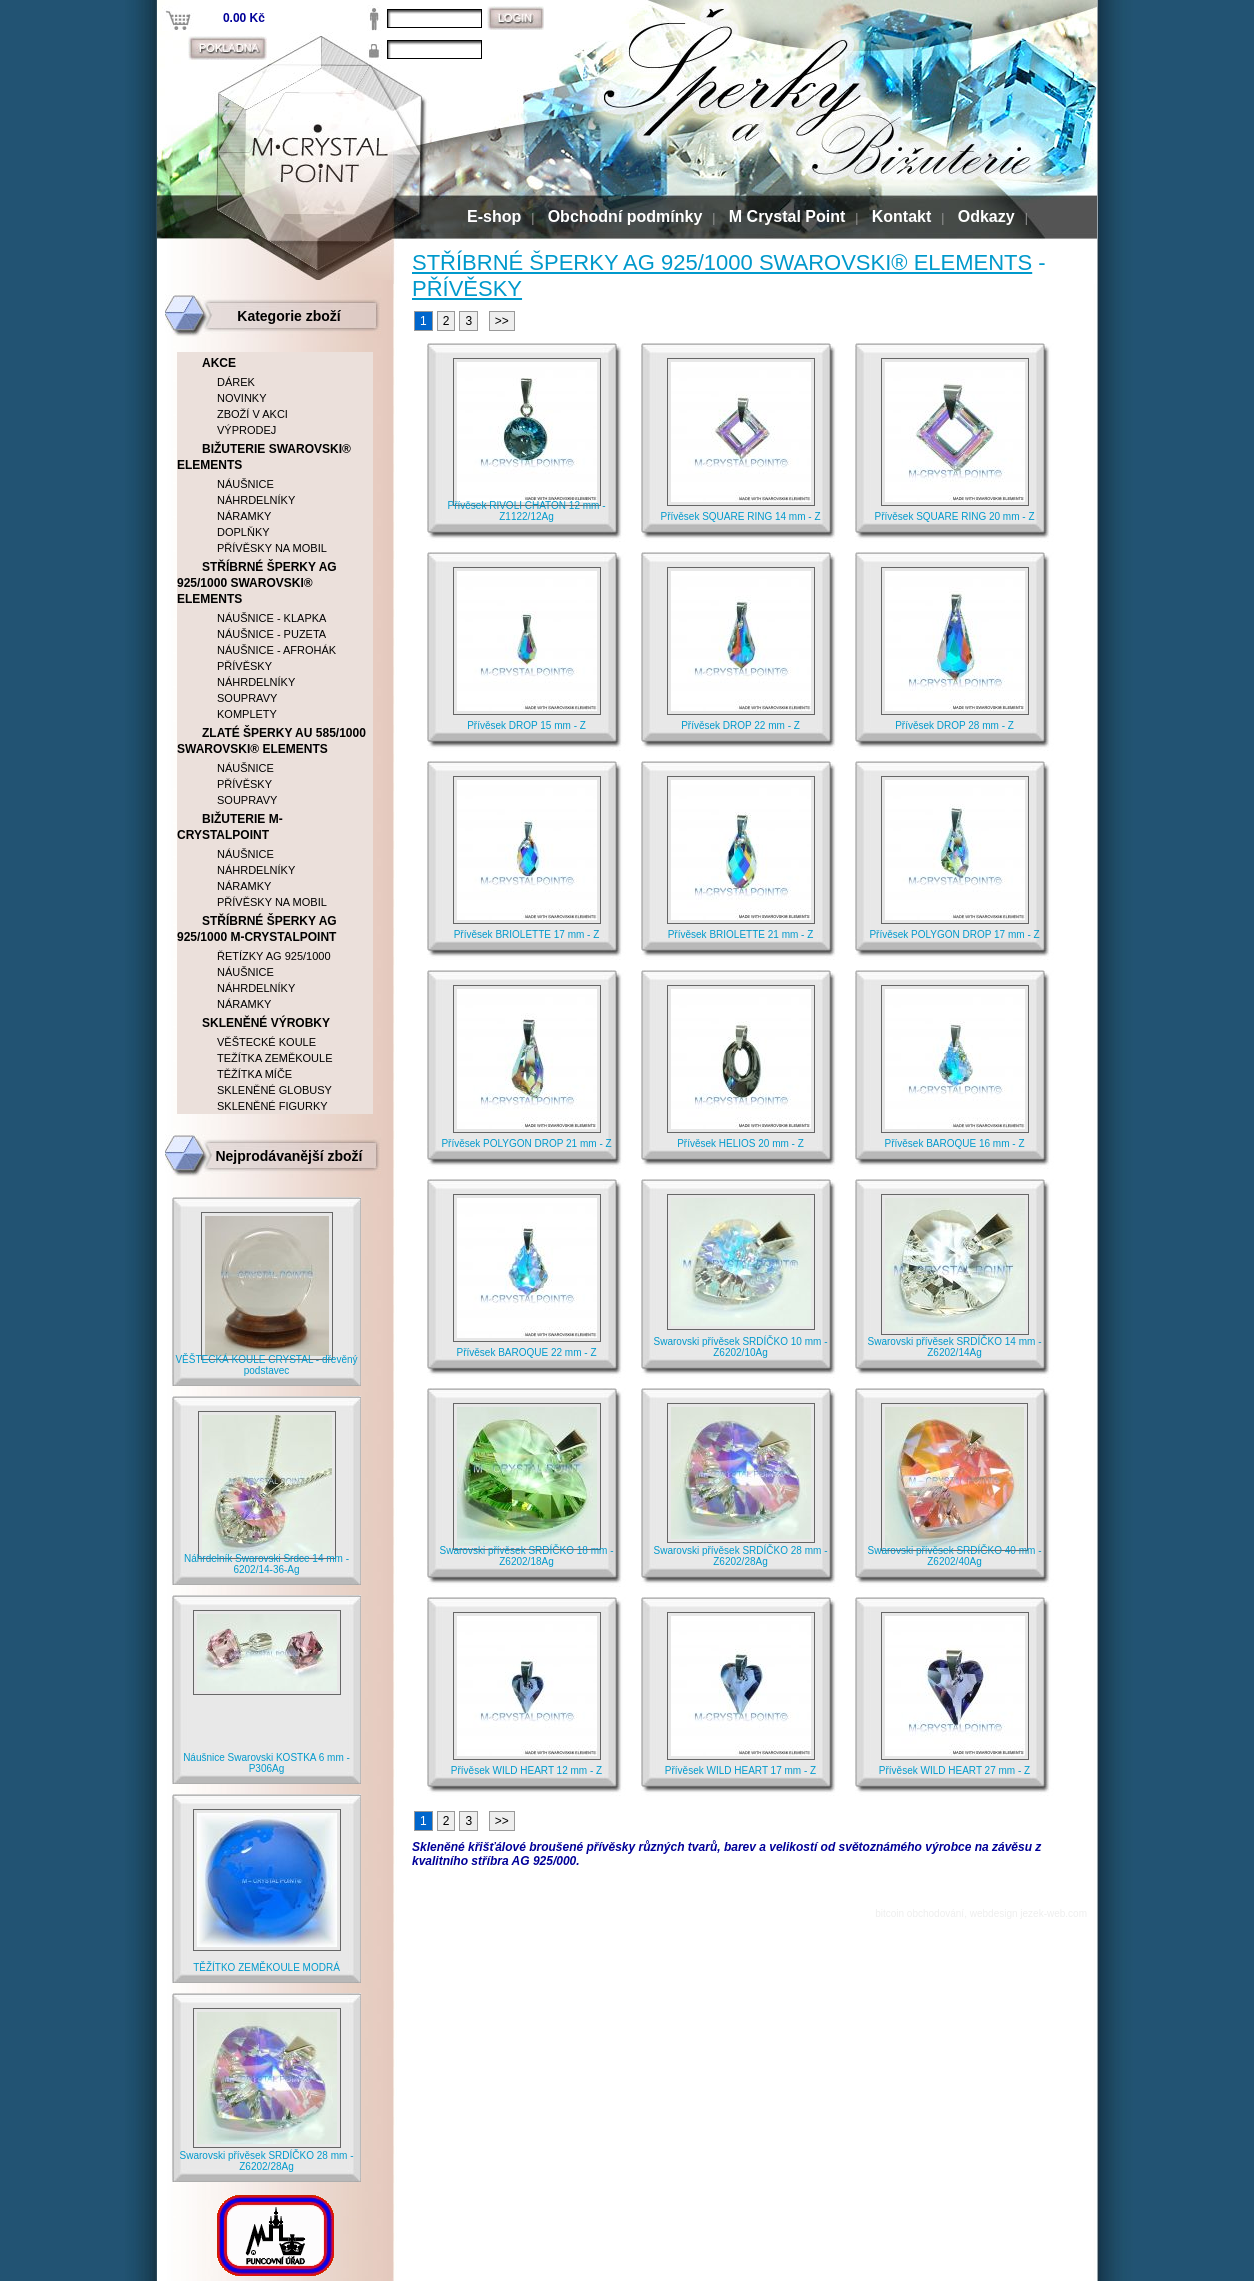  What do you see at coordinates (919, 1913) in the screenshot?
I see `bitcoin obchodování` at bounding box center [919, 1913].